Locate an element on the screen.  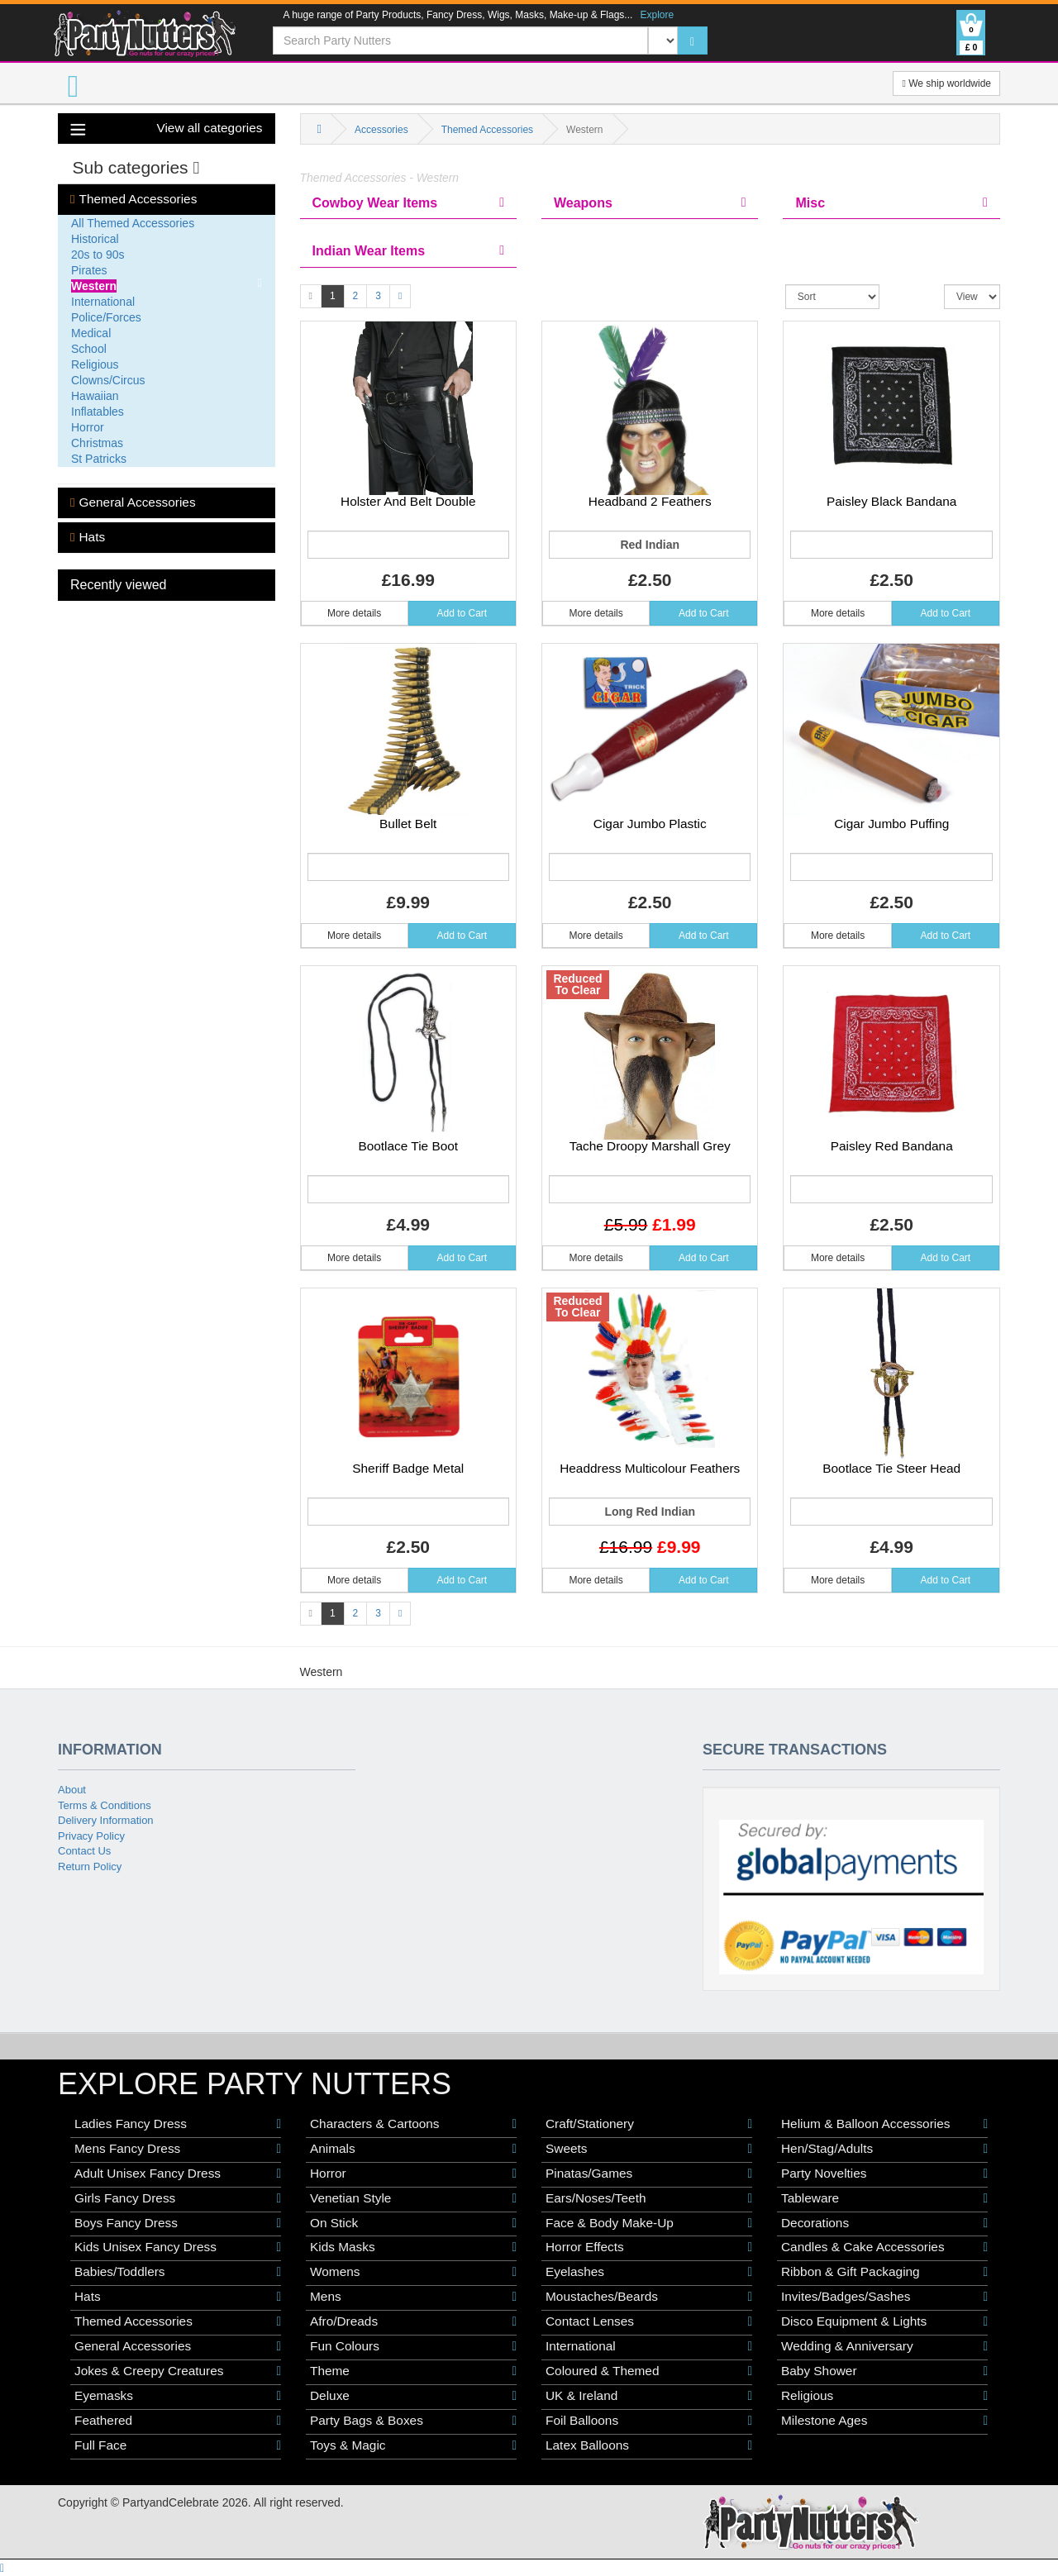
Delivery Information is located at coordinates (106, 1820).